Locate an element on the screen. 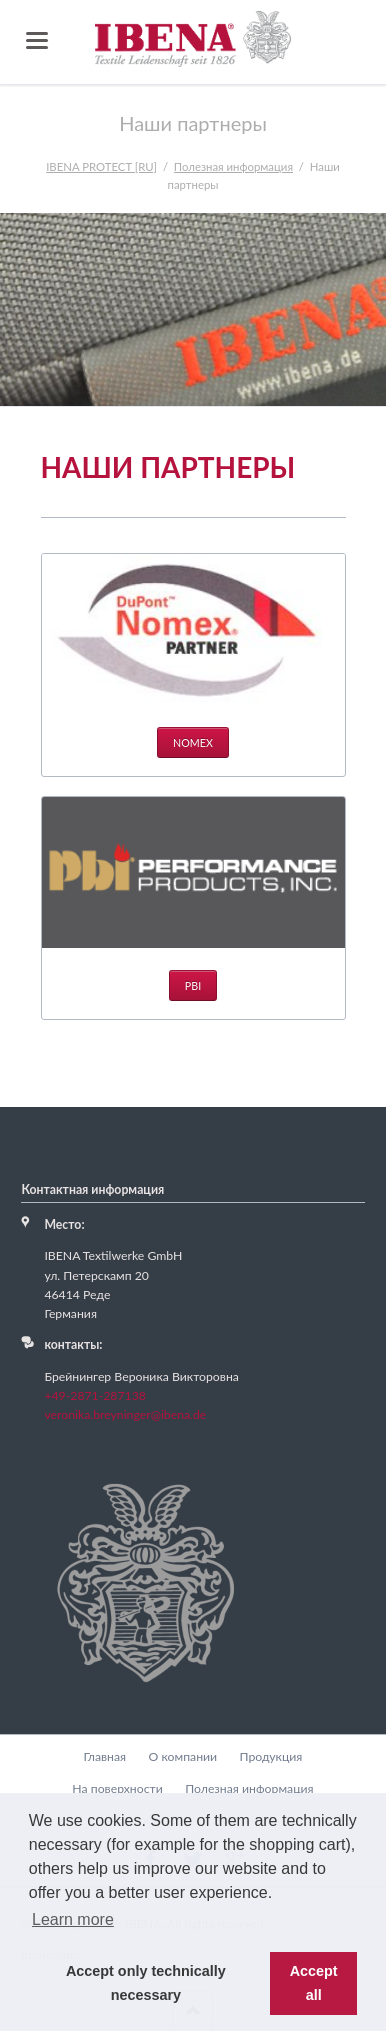 Image resolution: width=386 pixels, height=2031 pixels. veronika.breyninger@ibena.de is located at coordinates (125, 1414).